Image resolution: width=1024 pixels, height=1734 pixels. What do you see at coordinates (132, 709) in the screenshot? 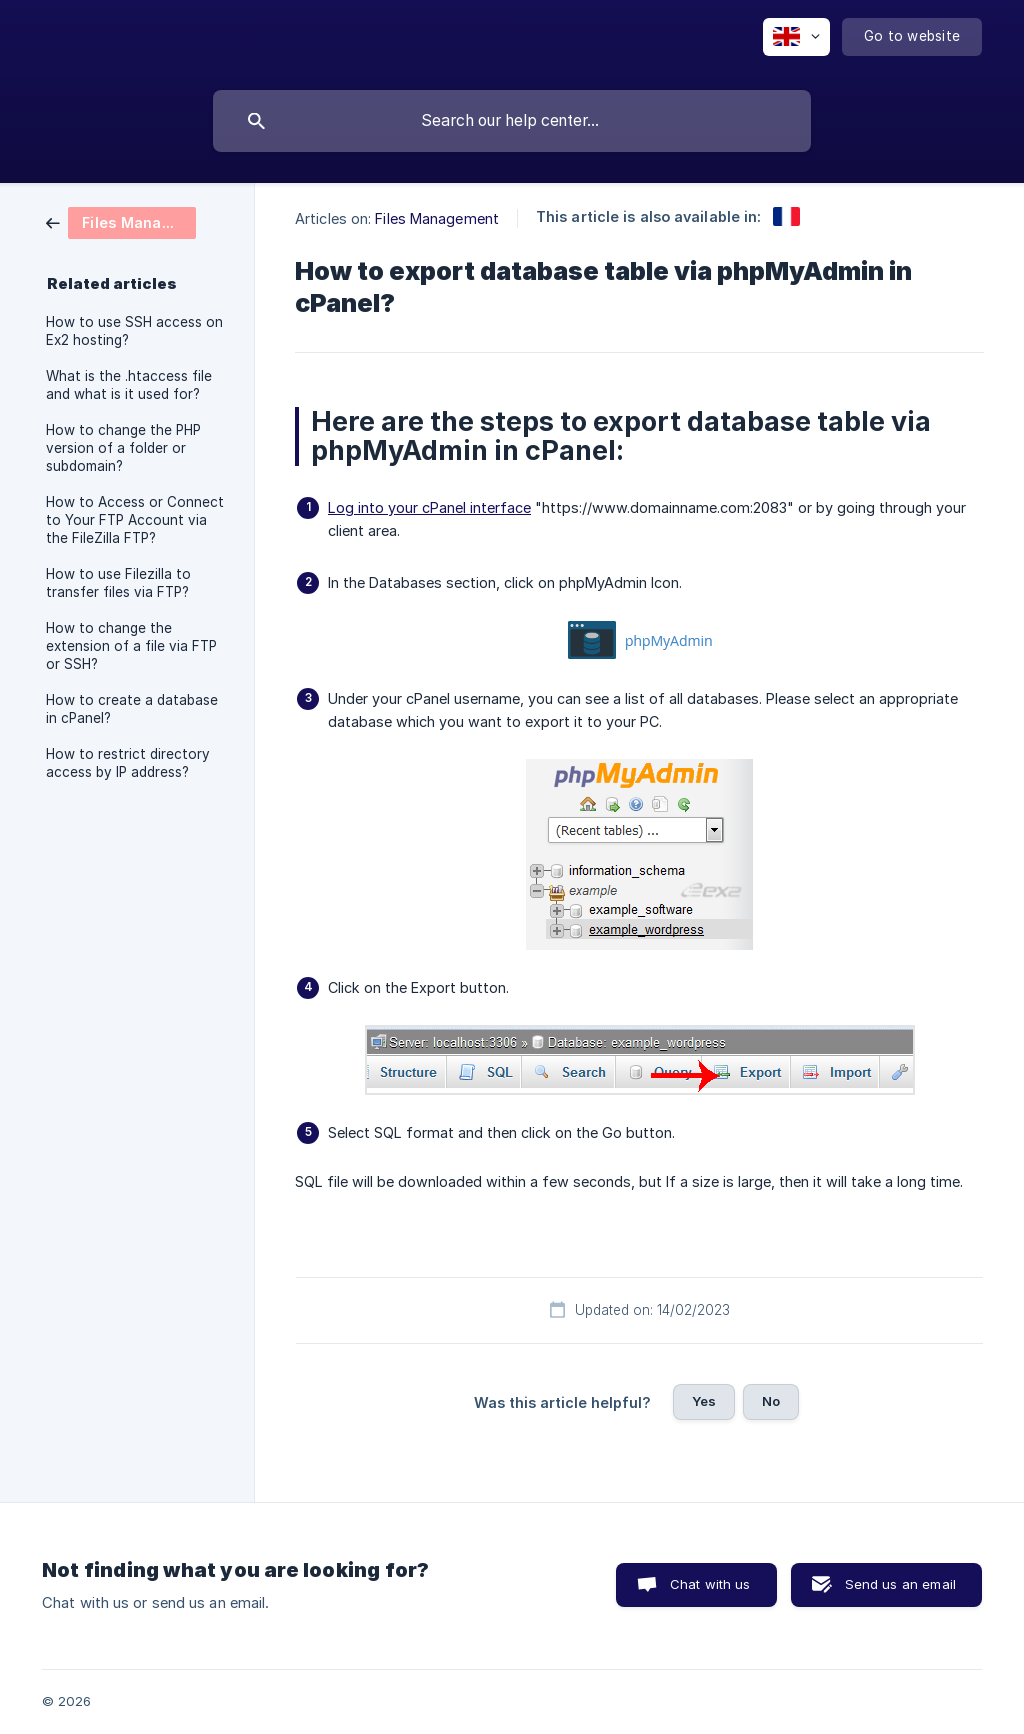
I see `How to create a database in cPanel? [link]` at bounding box center [132, 709].